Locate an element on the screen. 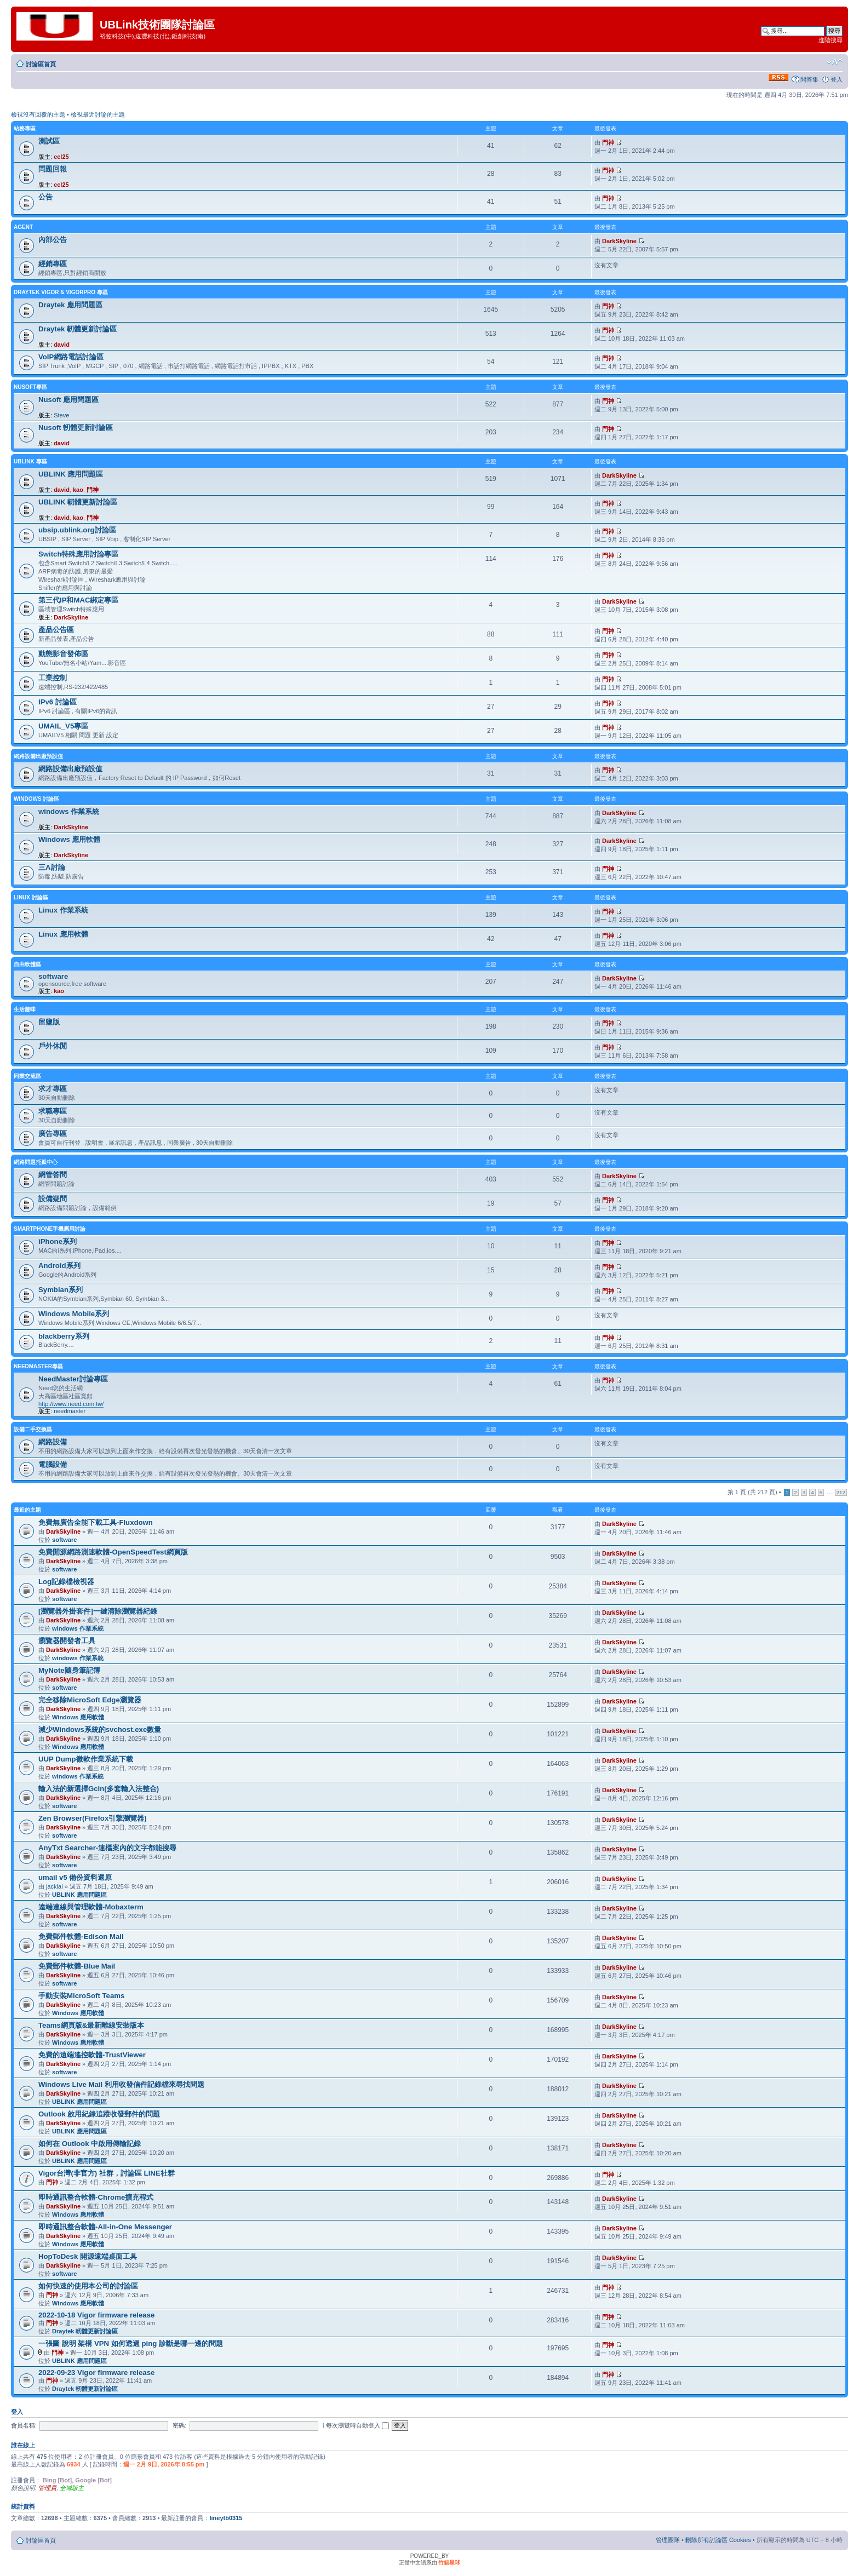 The image size is (859, 2576). 登入 is located at coordinates (837, 79).